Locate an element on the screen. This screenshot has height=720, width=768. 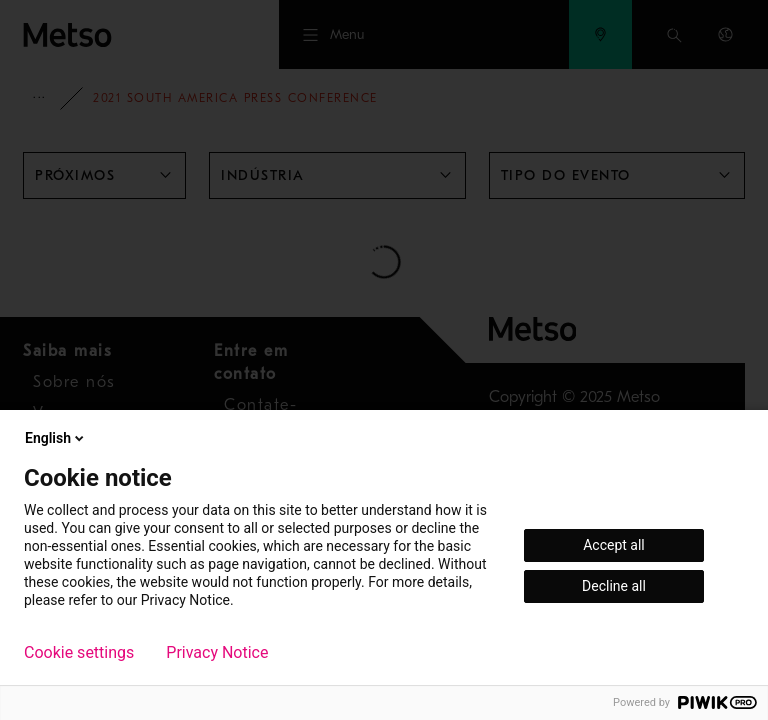
English is located at coordinates (56, 438).